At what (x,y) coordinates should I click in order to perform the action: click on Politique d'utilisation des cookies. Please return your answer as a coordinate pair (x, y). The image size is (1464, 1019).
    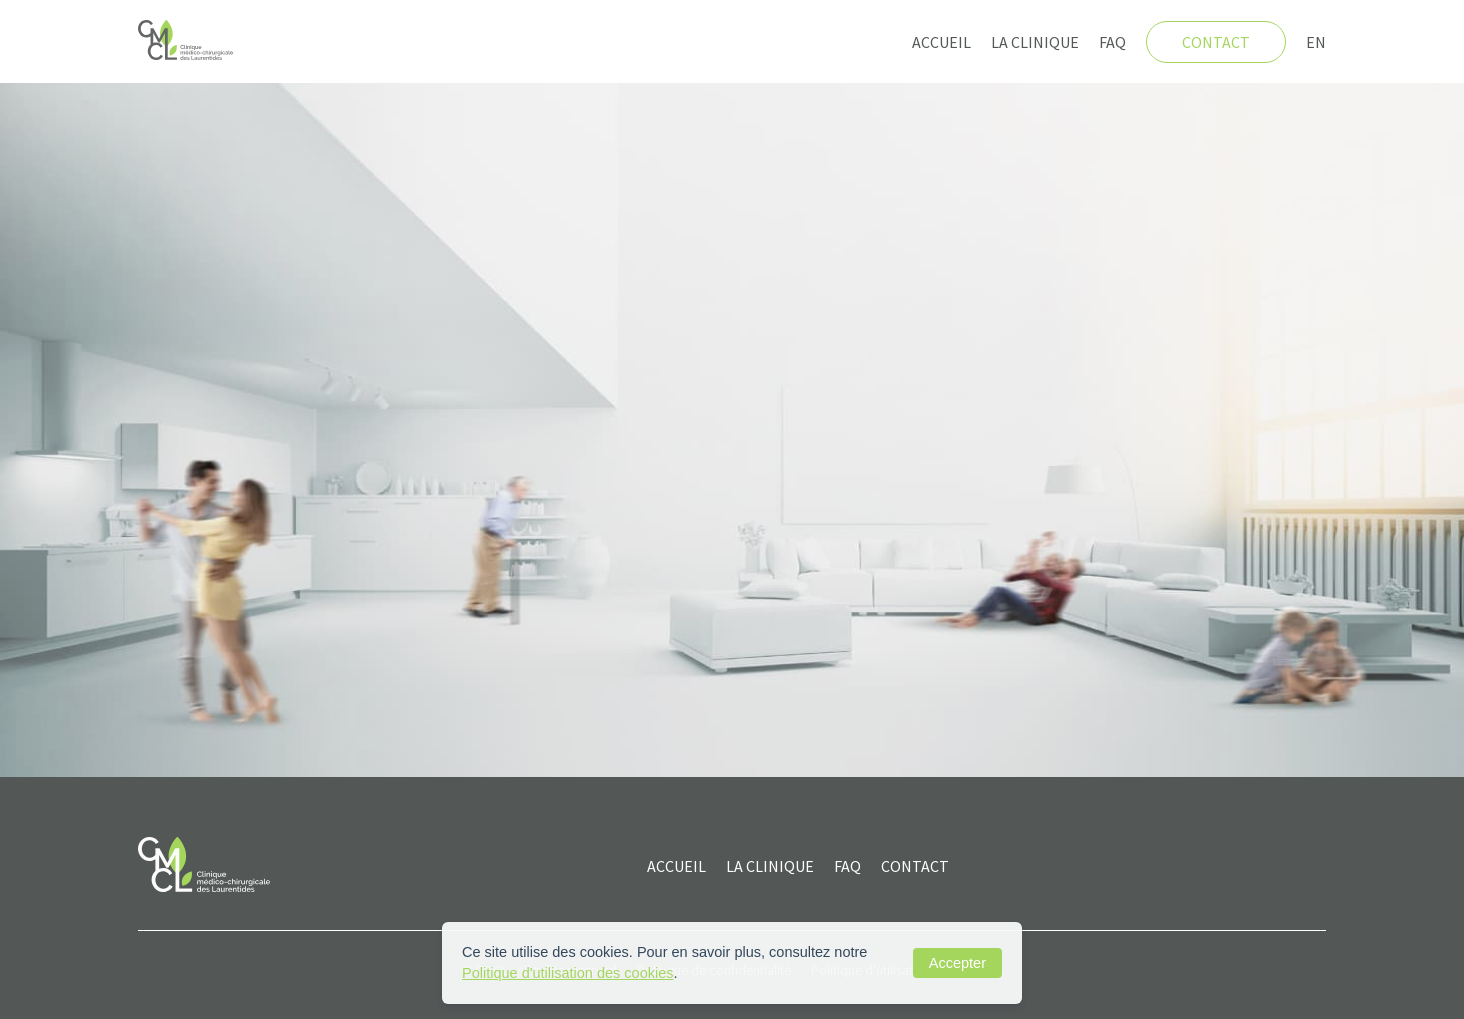
    Looking at the image, I should click on (568, 973).